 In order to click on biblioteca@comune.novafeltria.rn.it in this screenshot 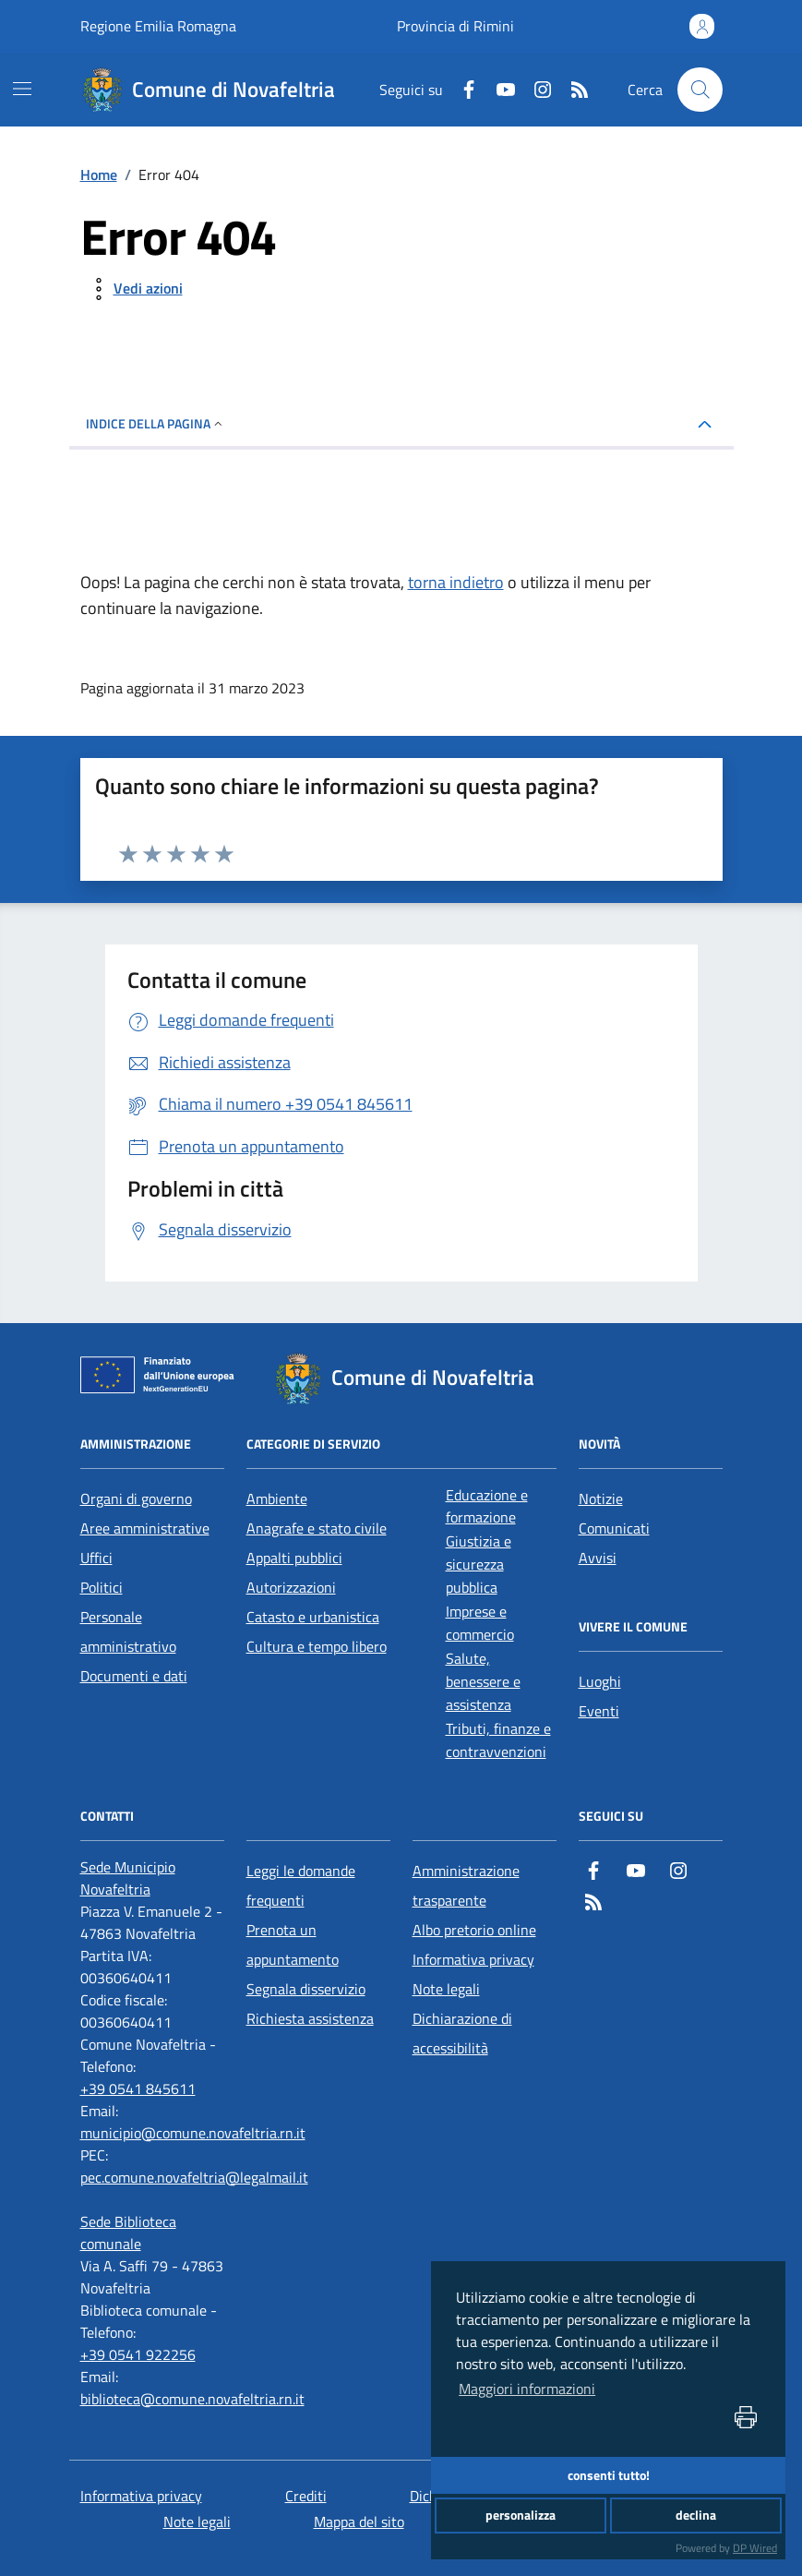, I will do `click(192, 2399)`.